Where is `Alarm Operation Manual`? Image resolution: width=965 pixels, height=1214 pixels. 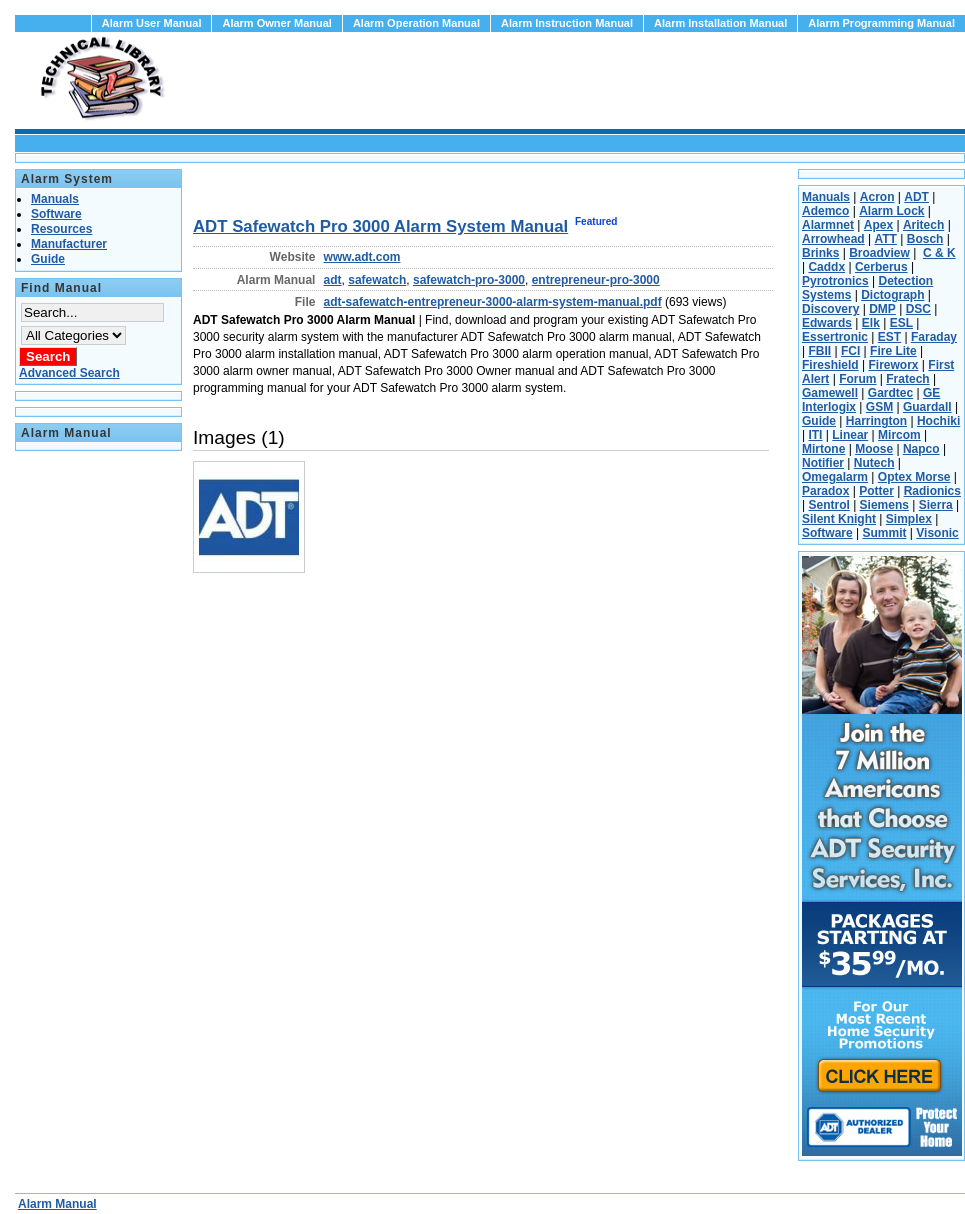
Alarm Operation Manual is located at coordinates (416, 23).